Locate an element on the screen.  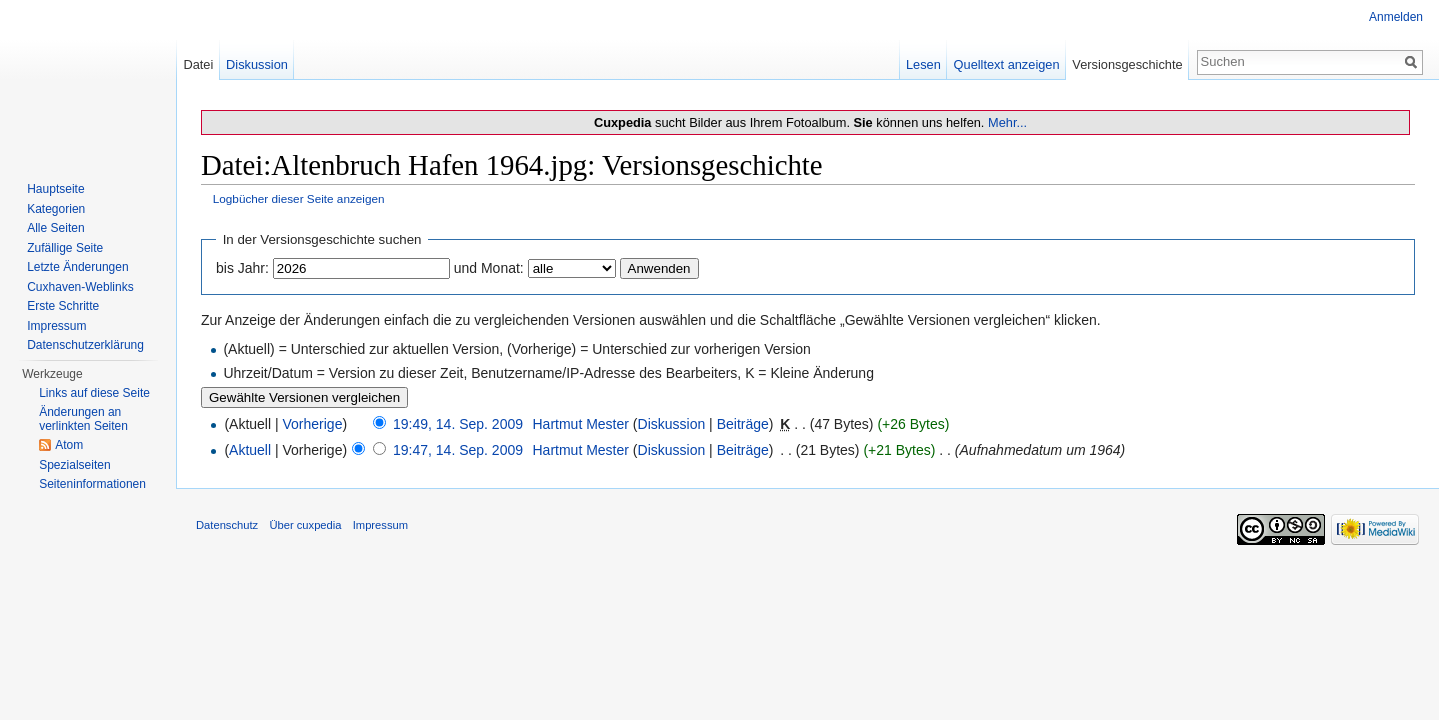
Links auf diese Seite is located at coordinates (94, 393).